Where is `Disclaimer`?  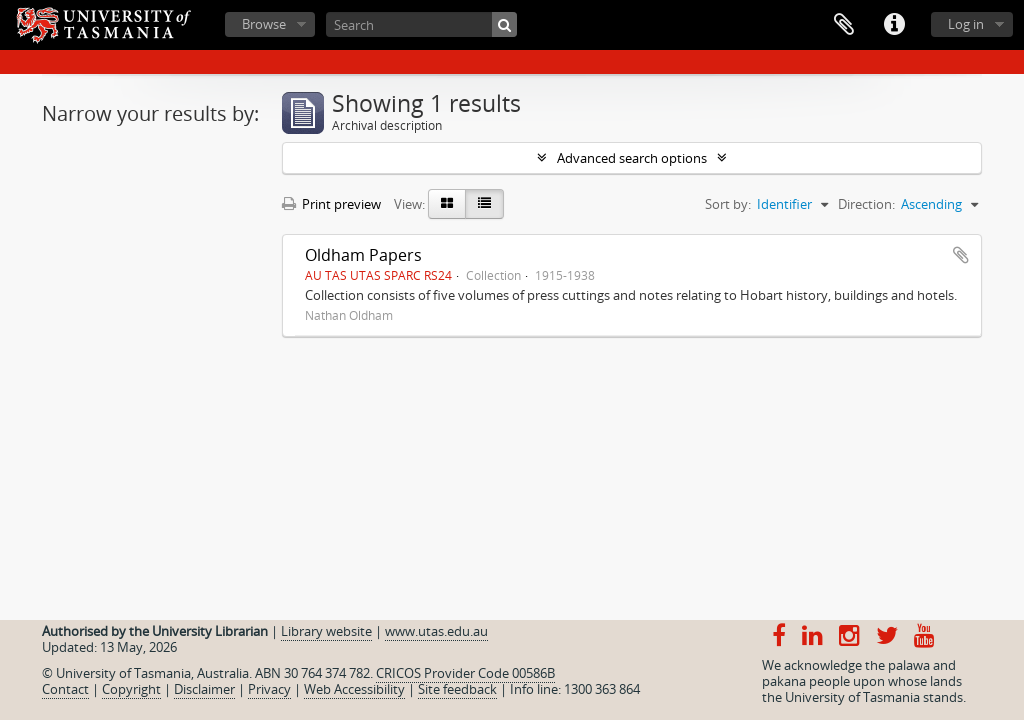
Disclaimer is located at coordinates (204, 689).